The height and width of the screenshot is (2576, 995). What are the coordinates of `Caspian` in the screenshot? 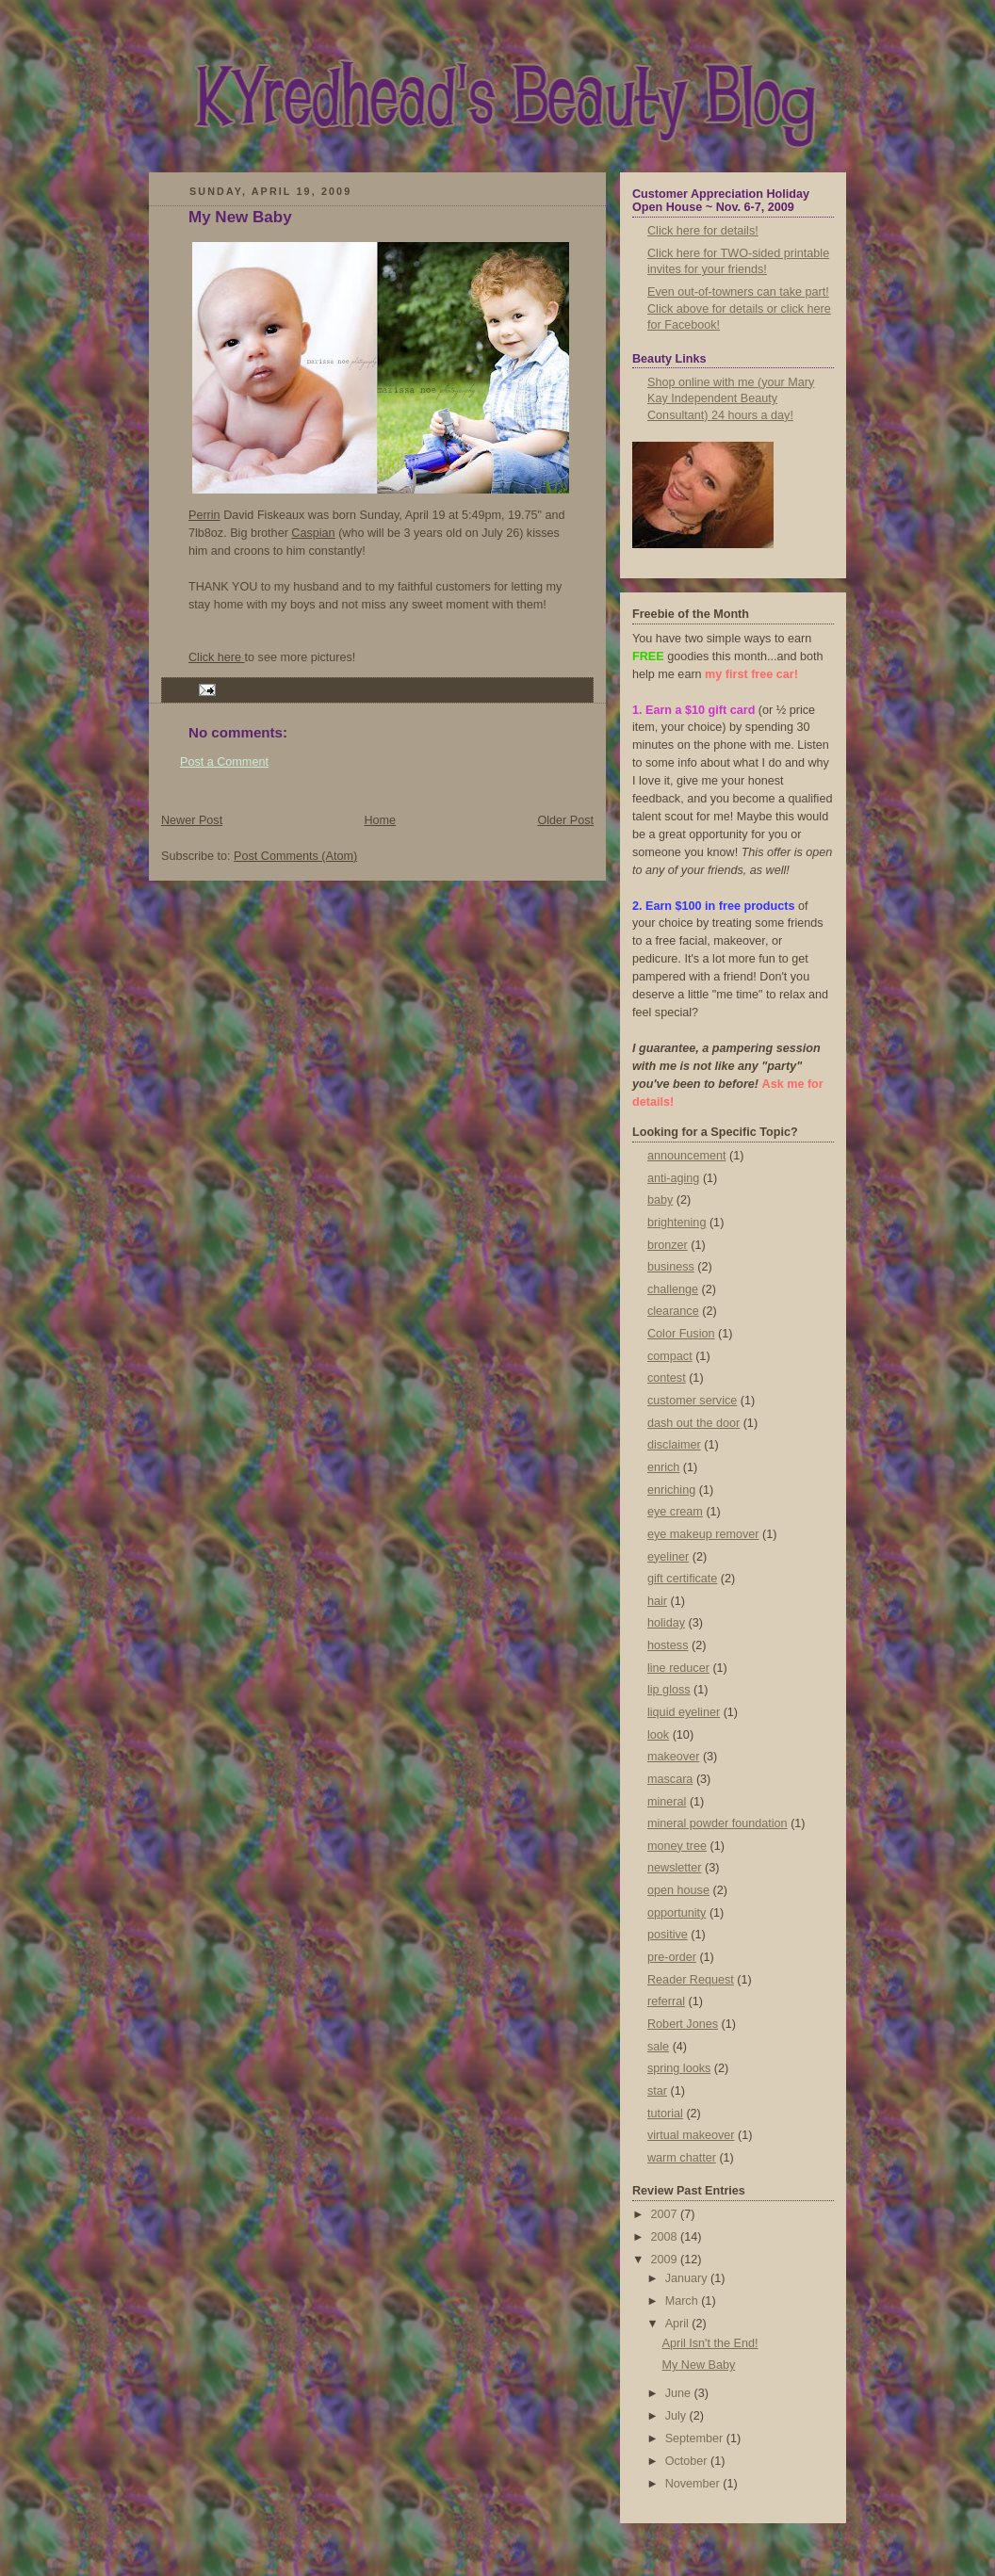 It's located at (312, 533).